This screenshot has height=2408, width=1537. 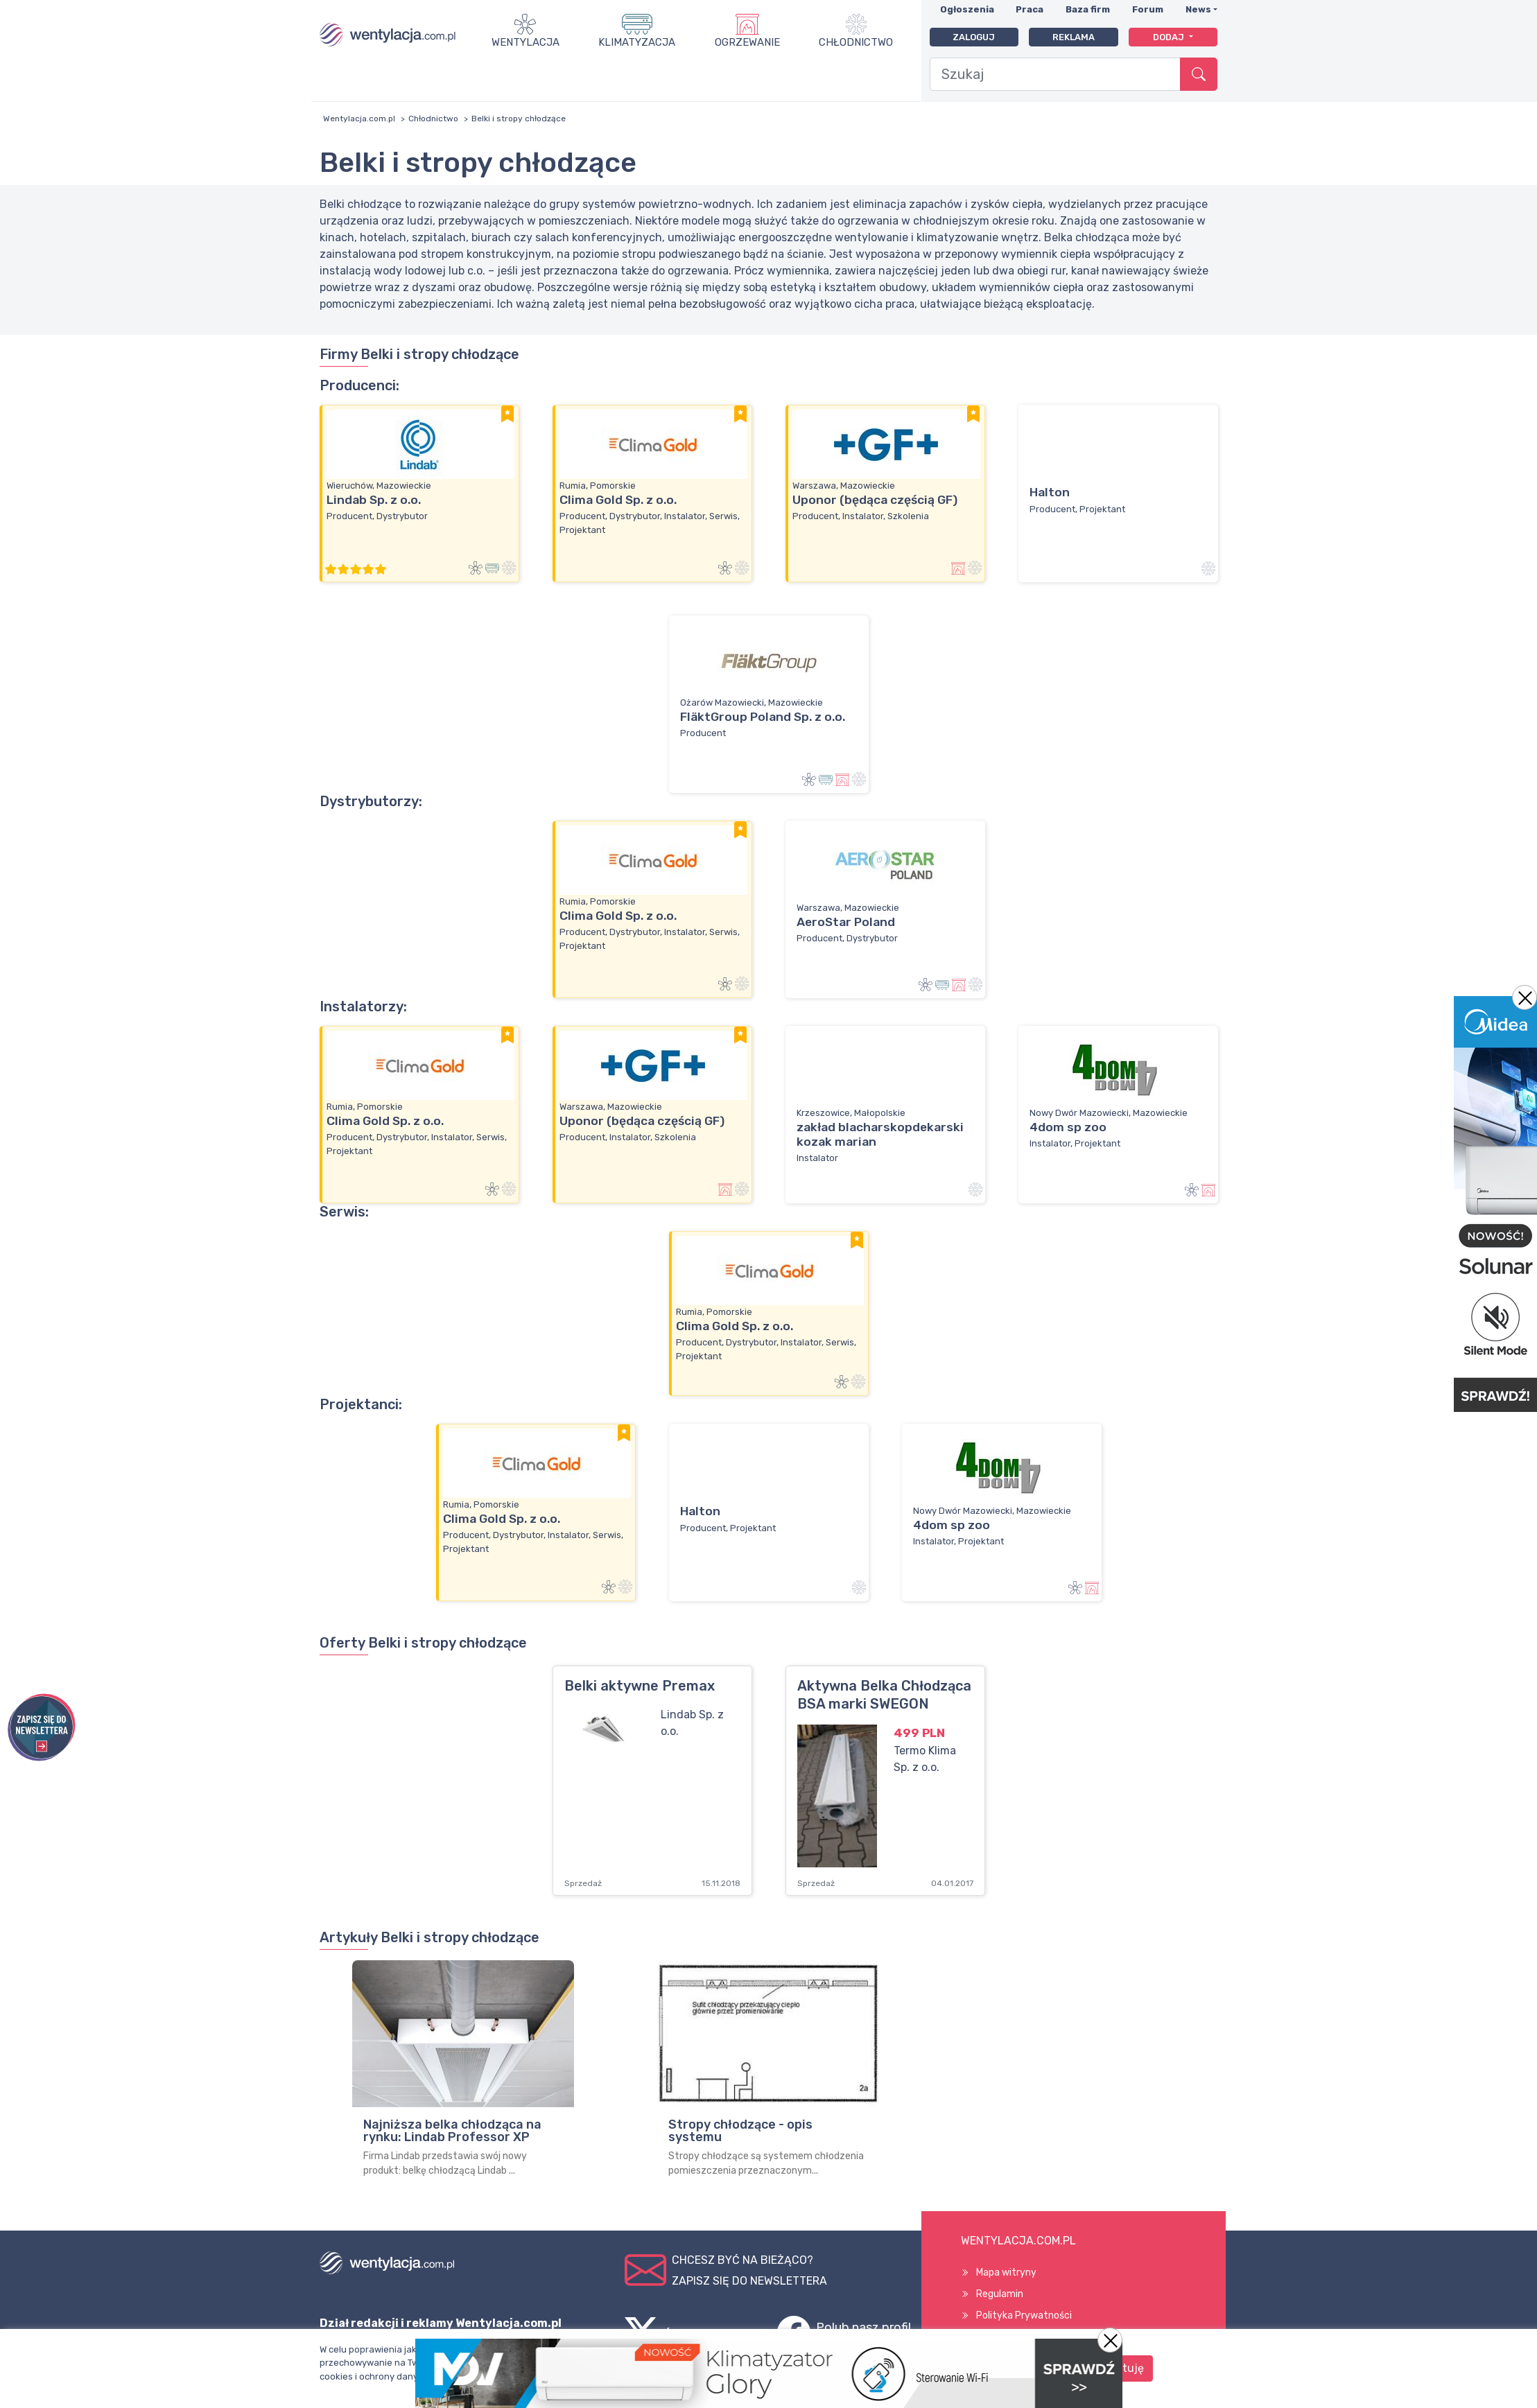 I want to click on Dodaj, so click(x=1169, y=37).